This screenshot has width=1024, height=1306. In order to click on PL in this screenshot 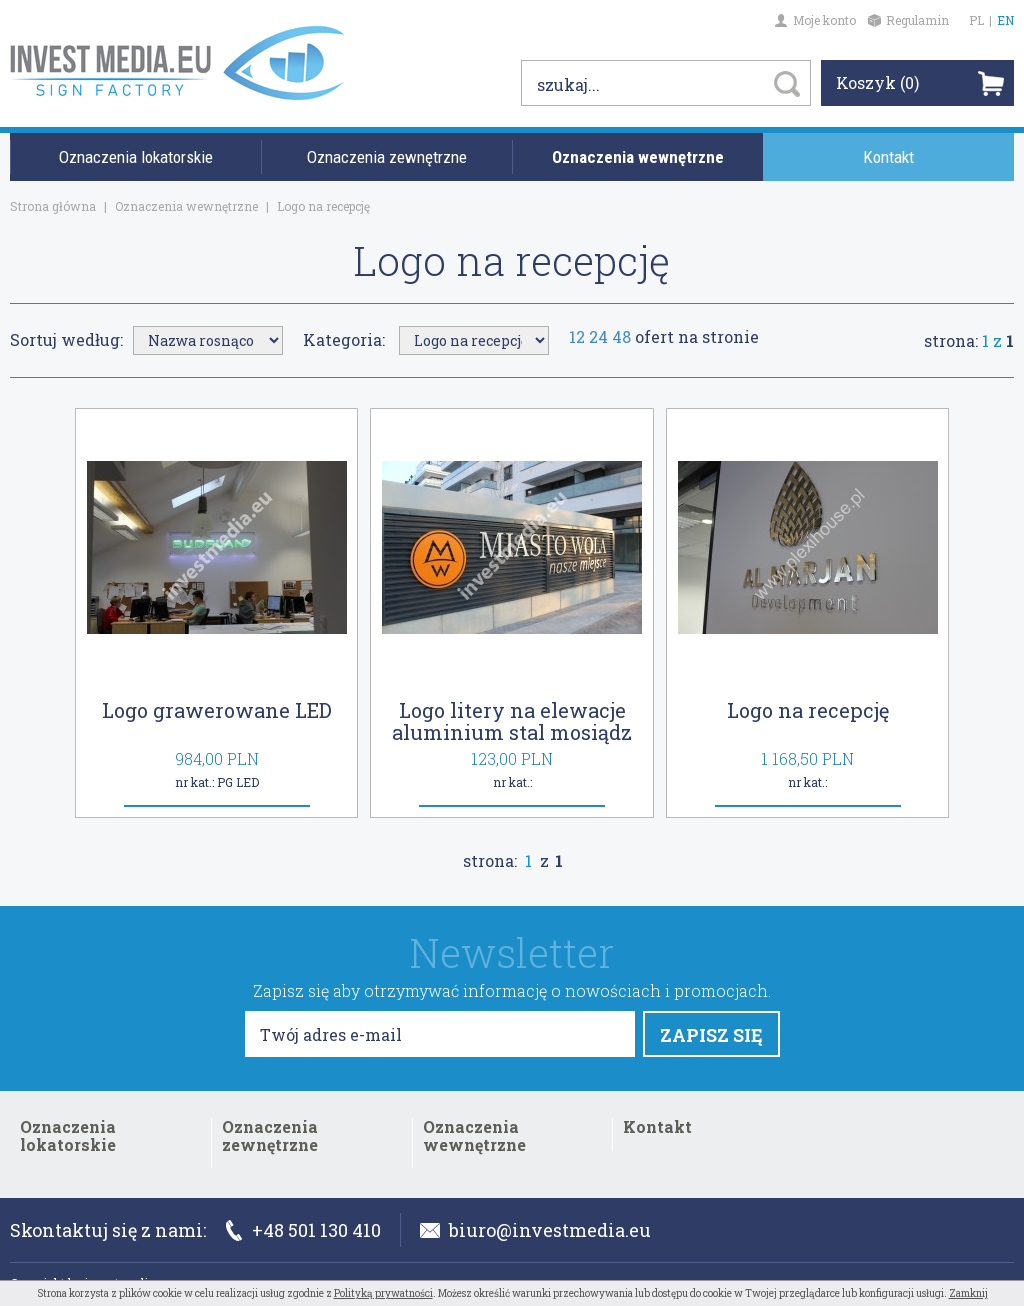, I will do `click(976, 20)`.